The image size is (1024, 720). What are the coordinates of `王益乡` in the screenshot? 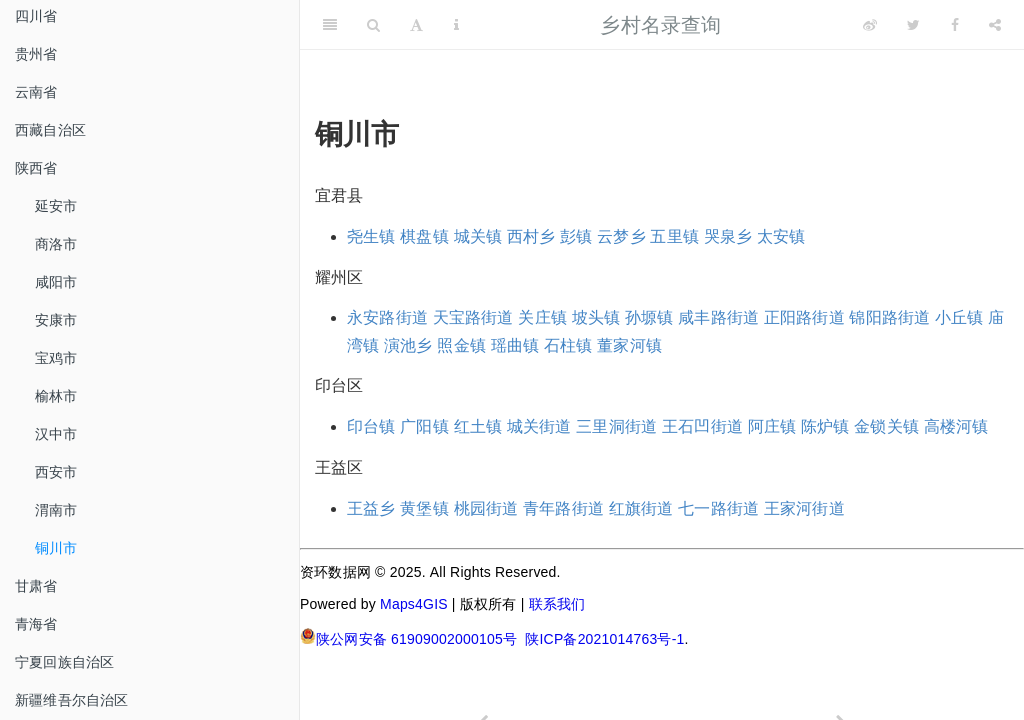 It's located at (371, 508).